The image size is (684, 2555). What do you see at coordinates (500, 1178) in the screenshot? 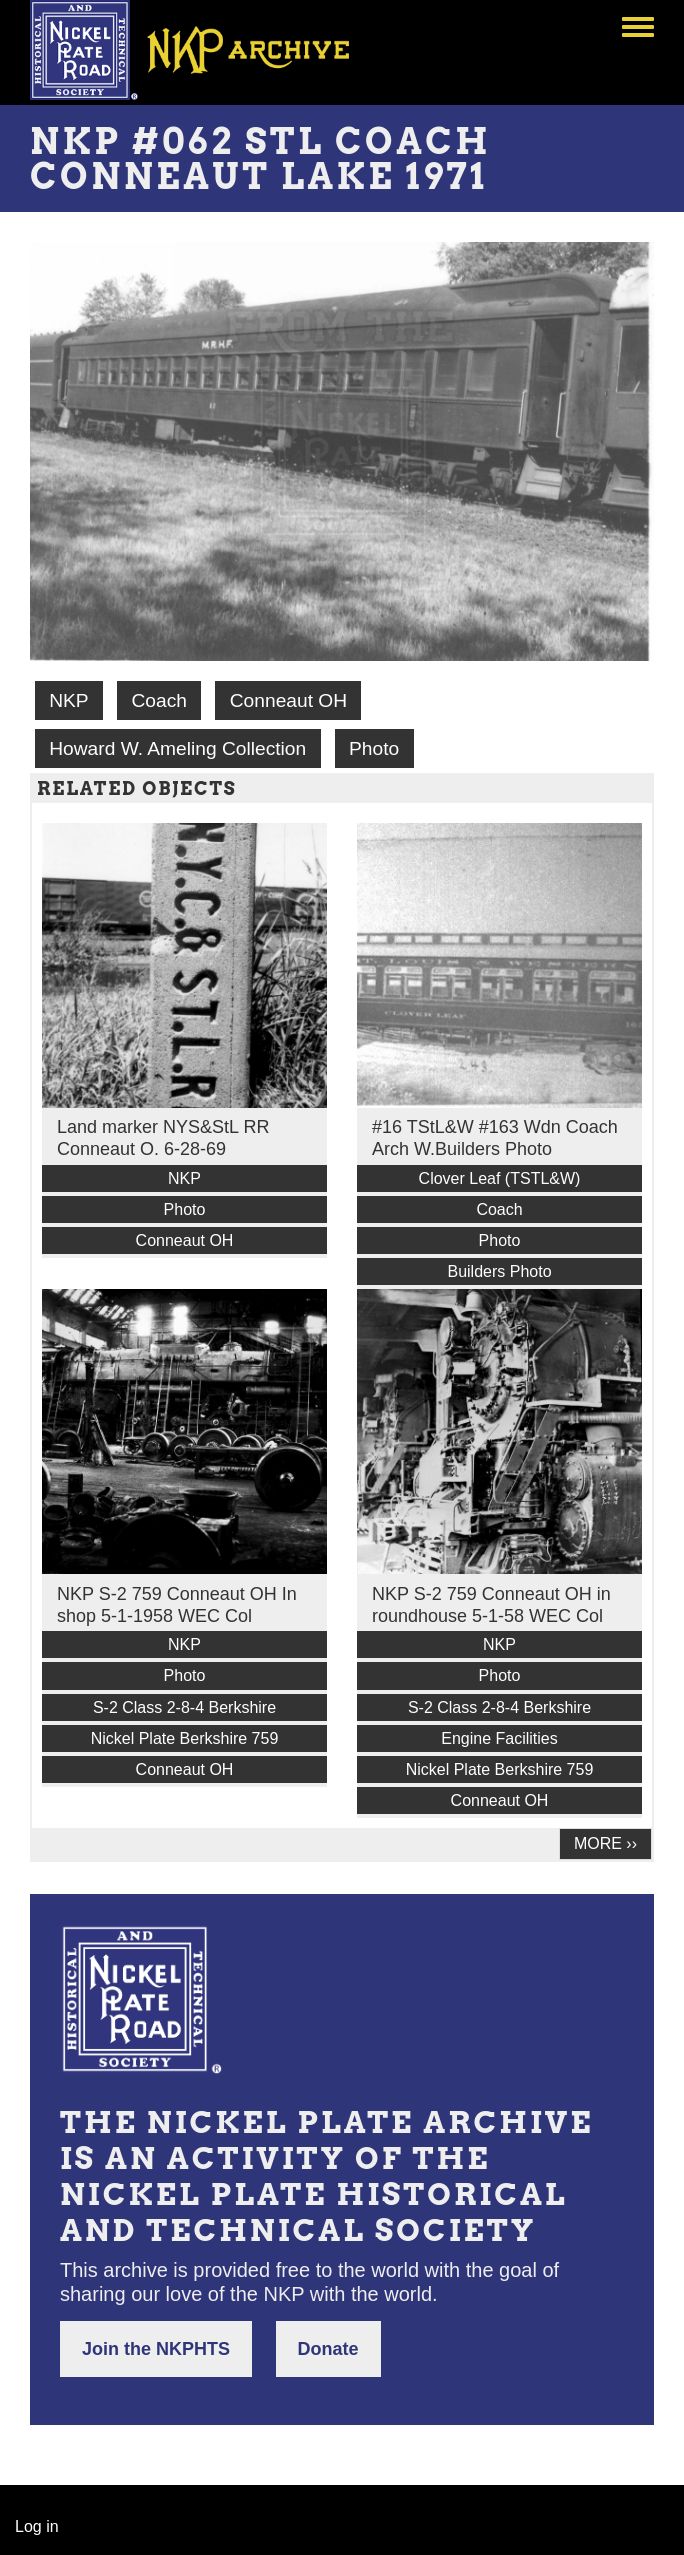
I see `Clover Leaf (TSTL&W)` at bounding box center [500, 1178].